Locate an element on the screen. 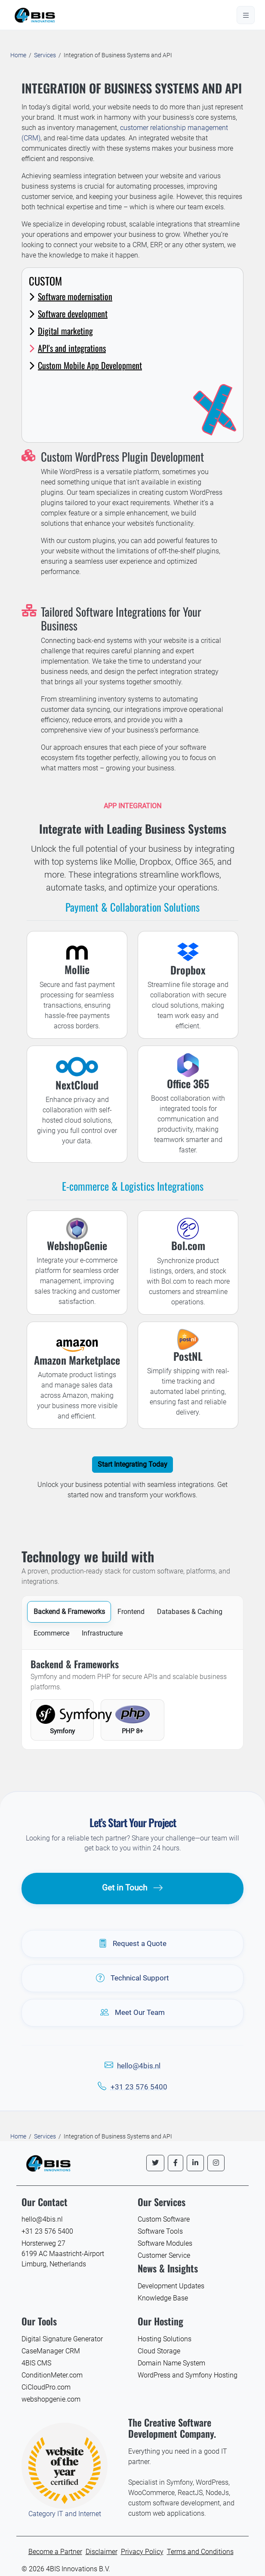 The width and height of the screenshot is (265, 2576). Digital Signature Generator is located at coordinates (62, 2339).